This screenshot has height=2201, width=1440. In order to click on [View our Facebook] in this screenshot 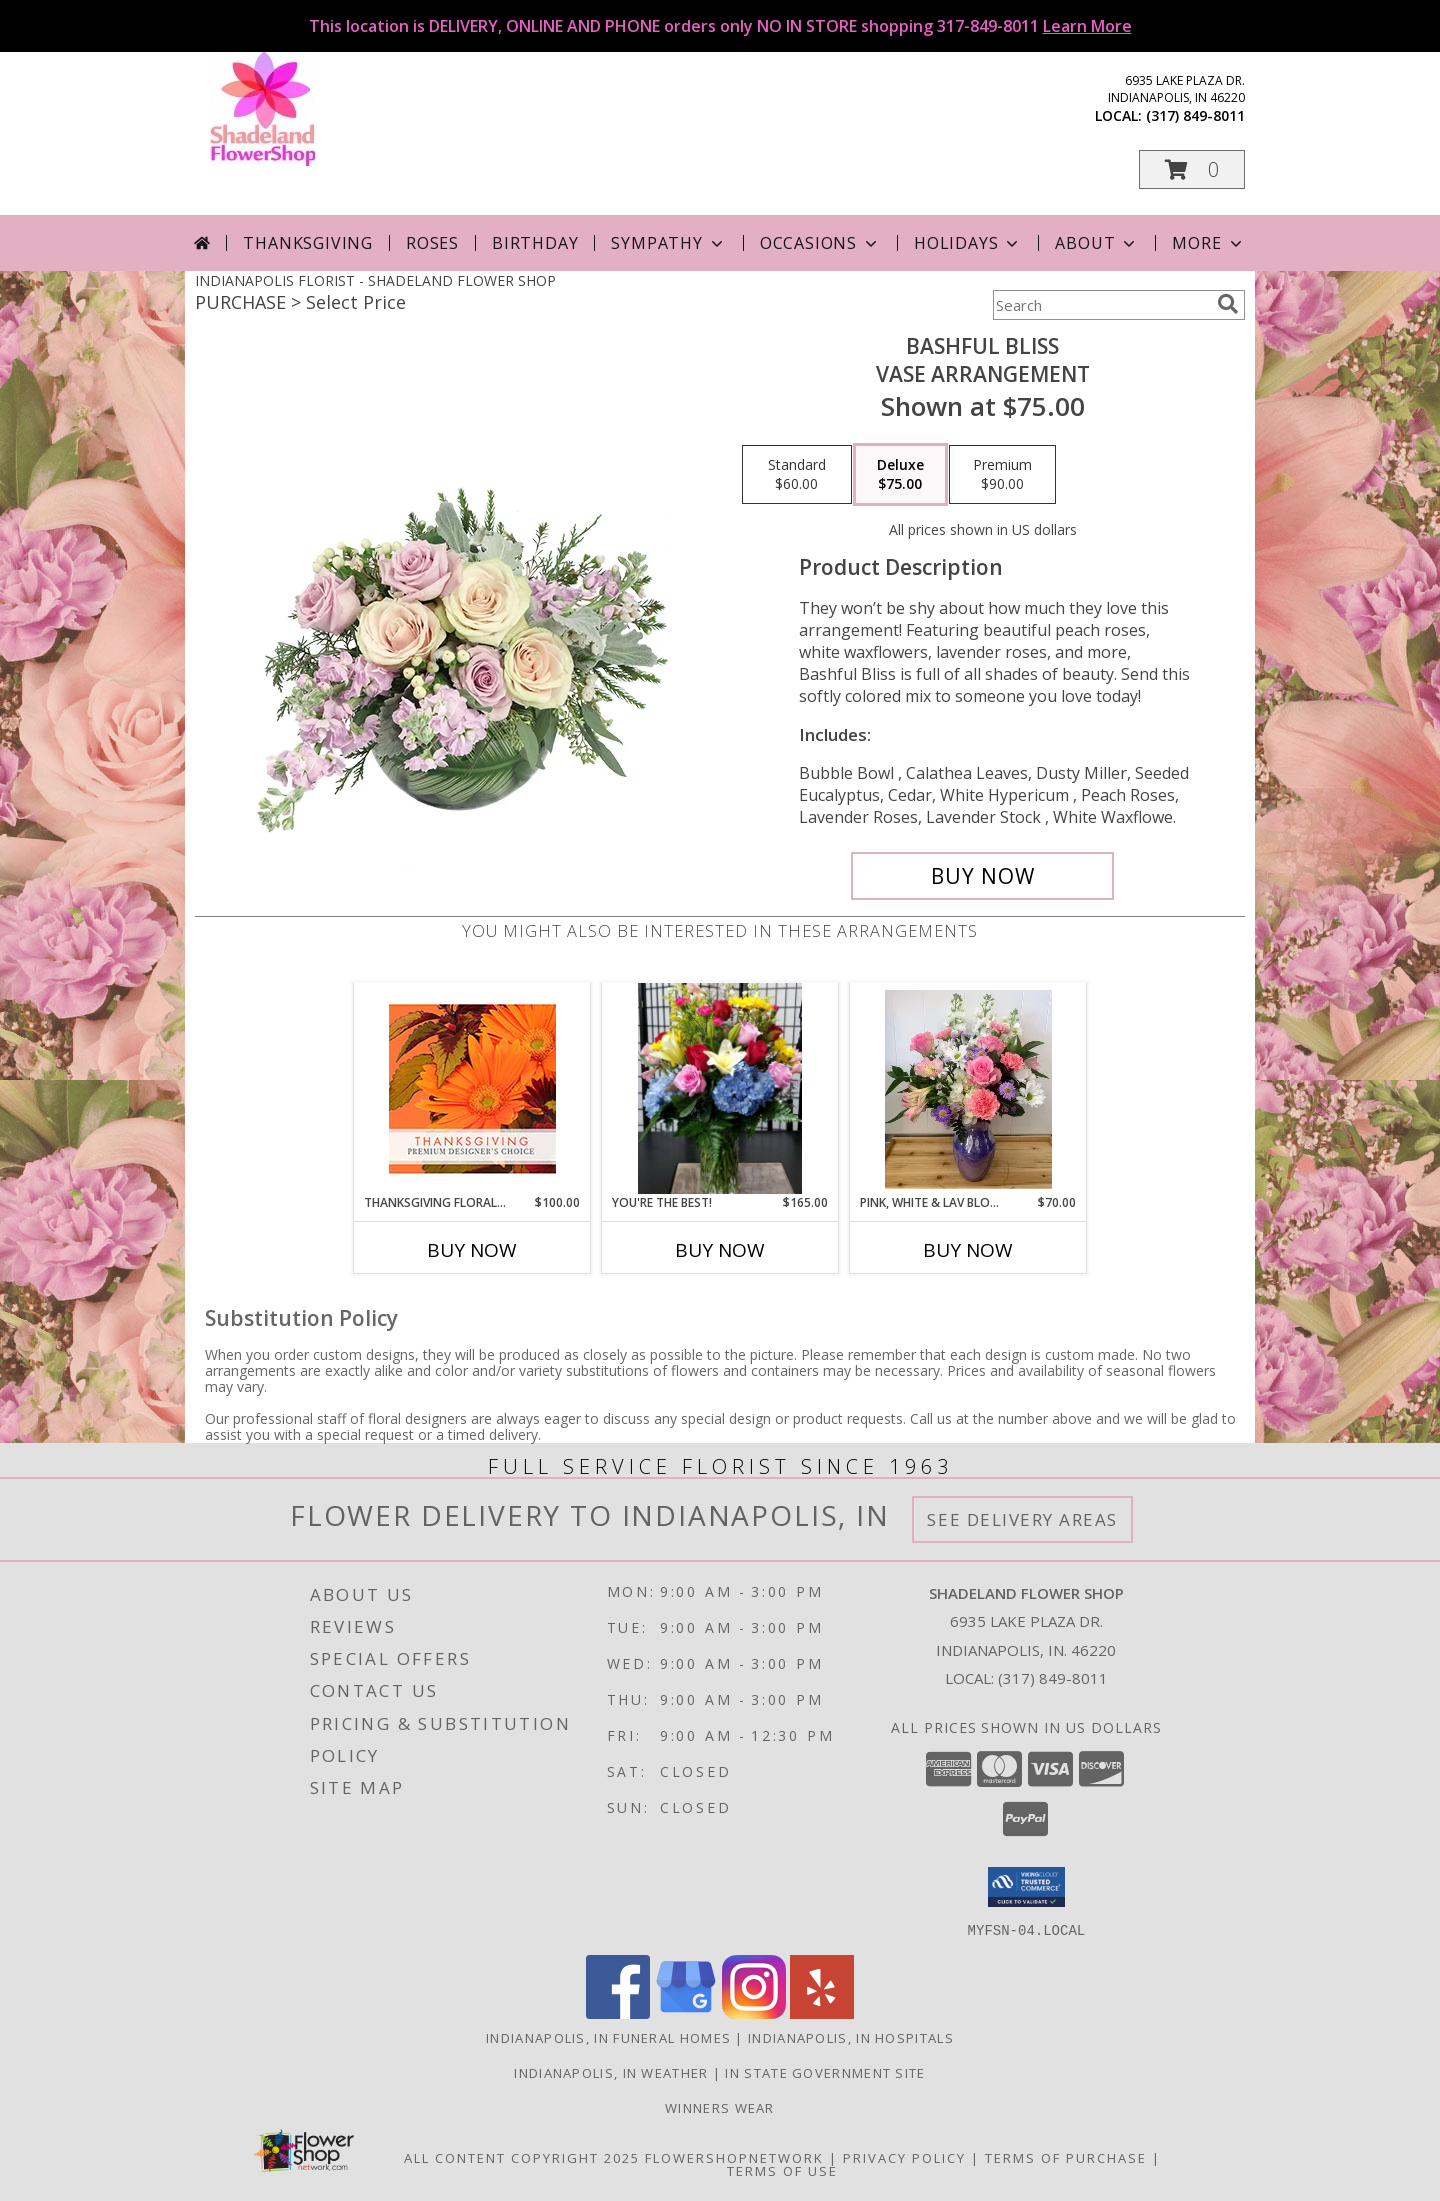, I will do `click(618, 2012)`.